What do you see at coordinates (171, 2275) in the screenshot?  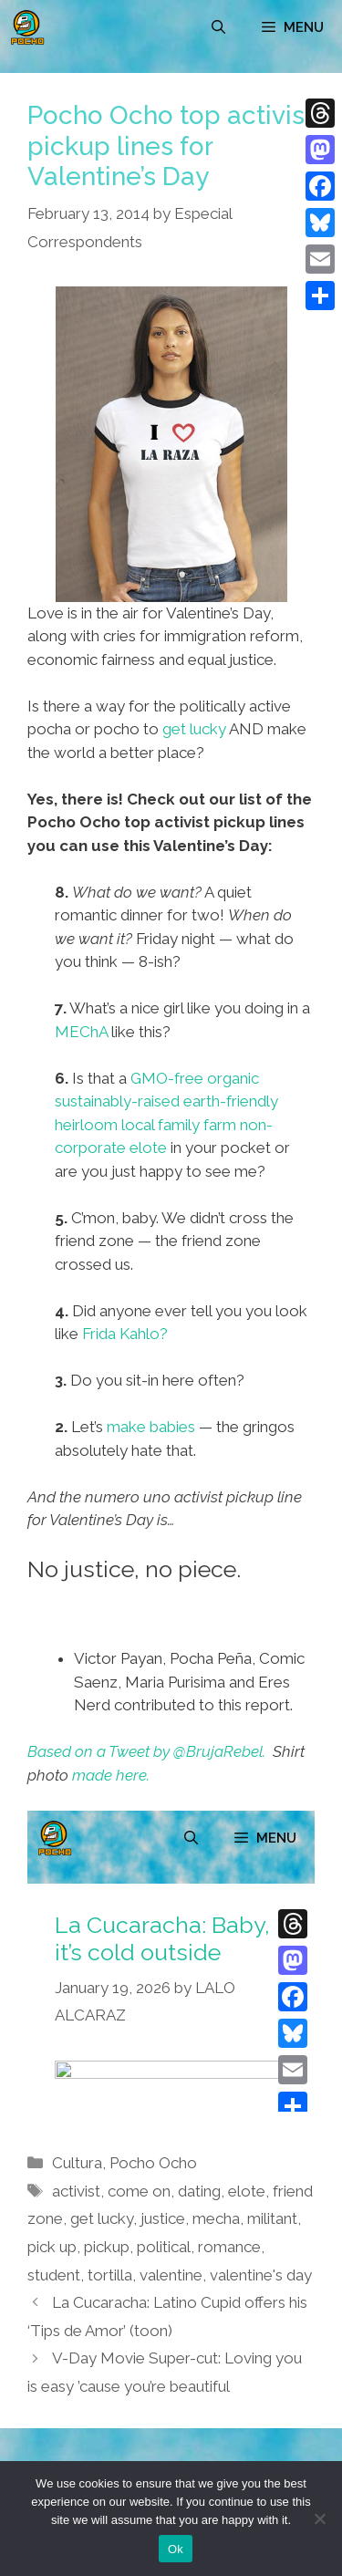 I see `valentine` at bounding box center [171, 2275].